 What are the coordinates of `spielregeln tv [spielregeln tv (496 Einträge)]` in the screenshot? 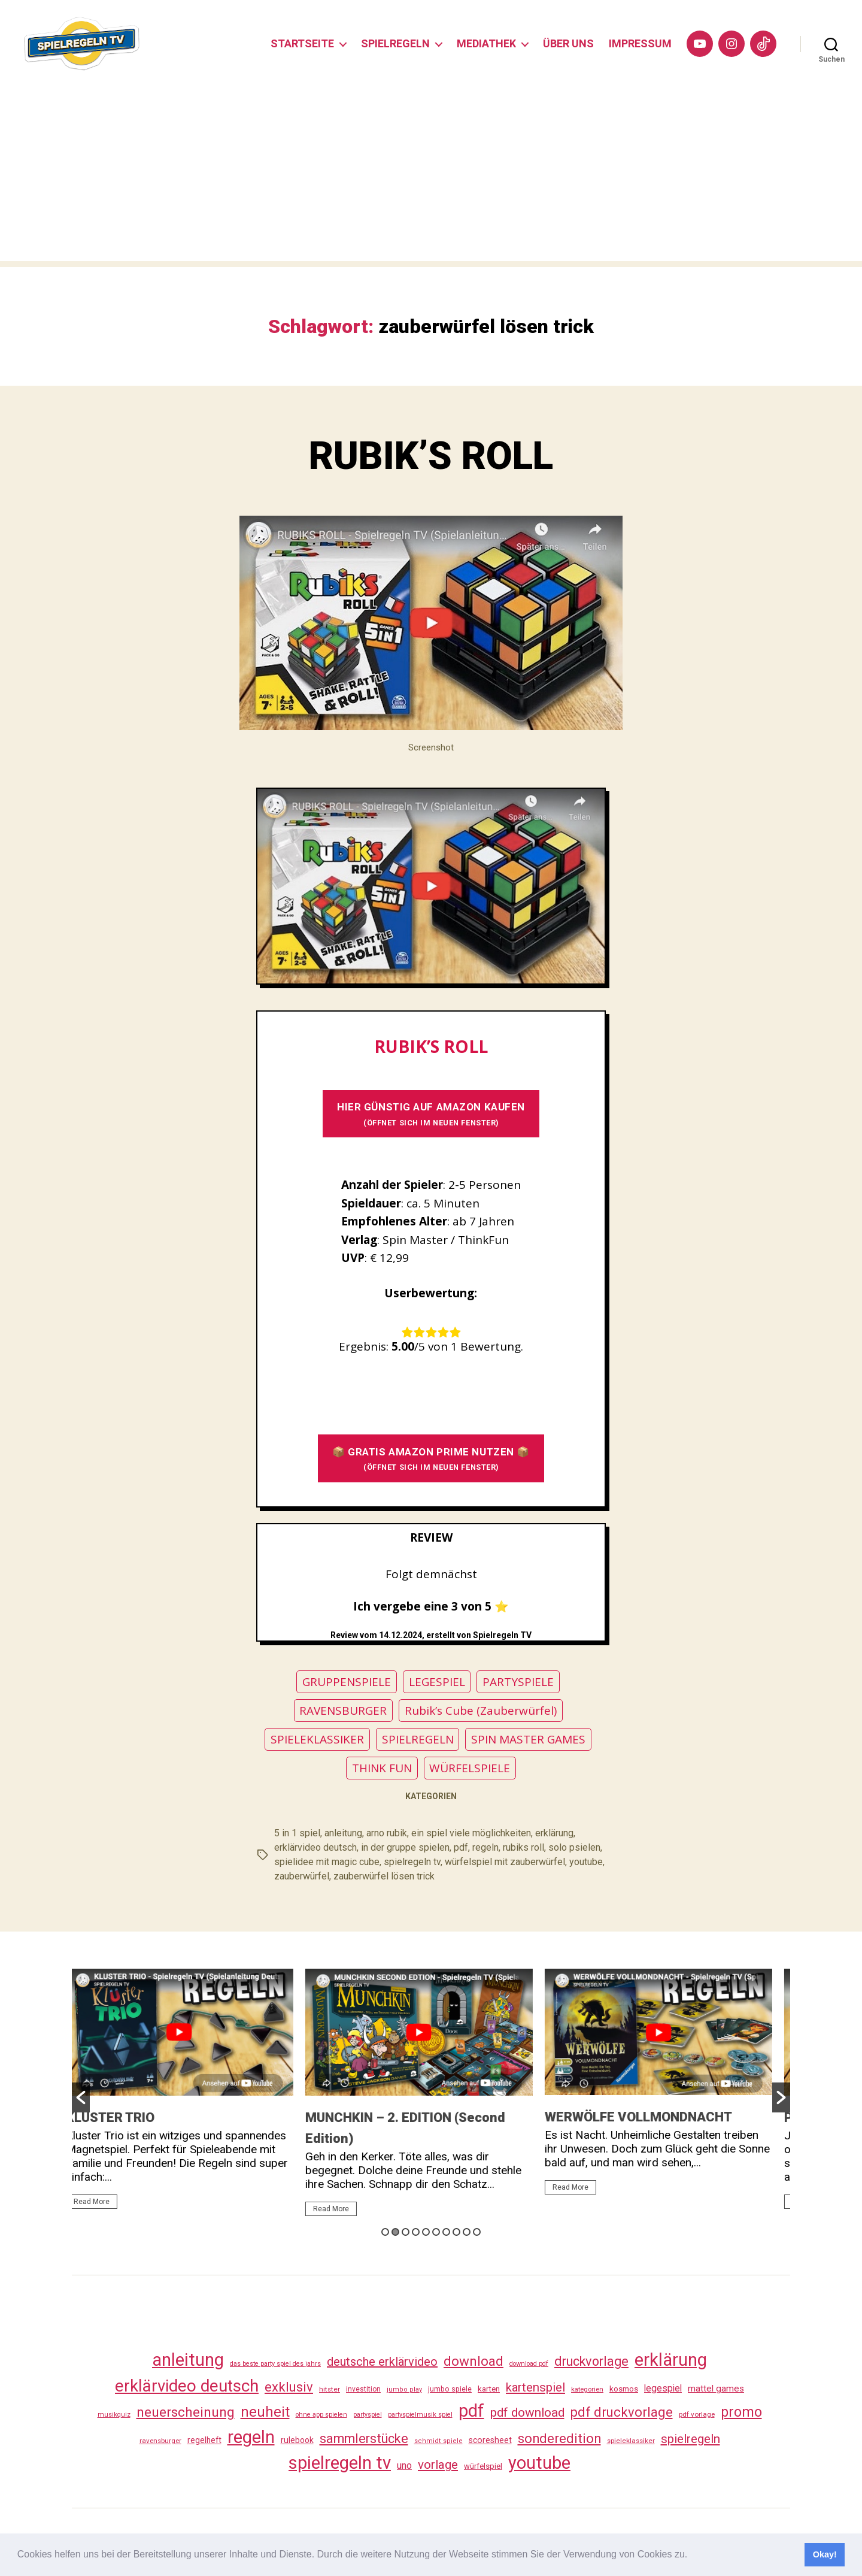 It's located at (340, 2463).